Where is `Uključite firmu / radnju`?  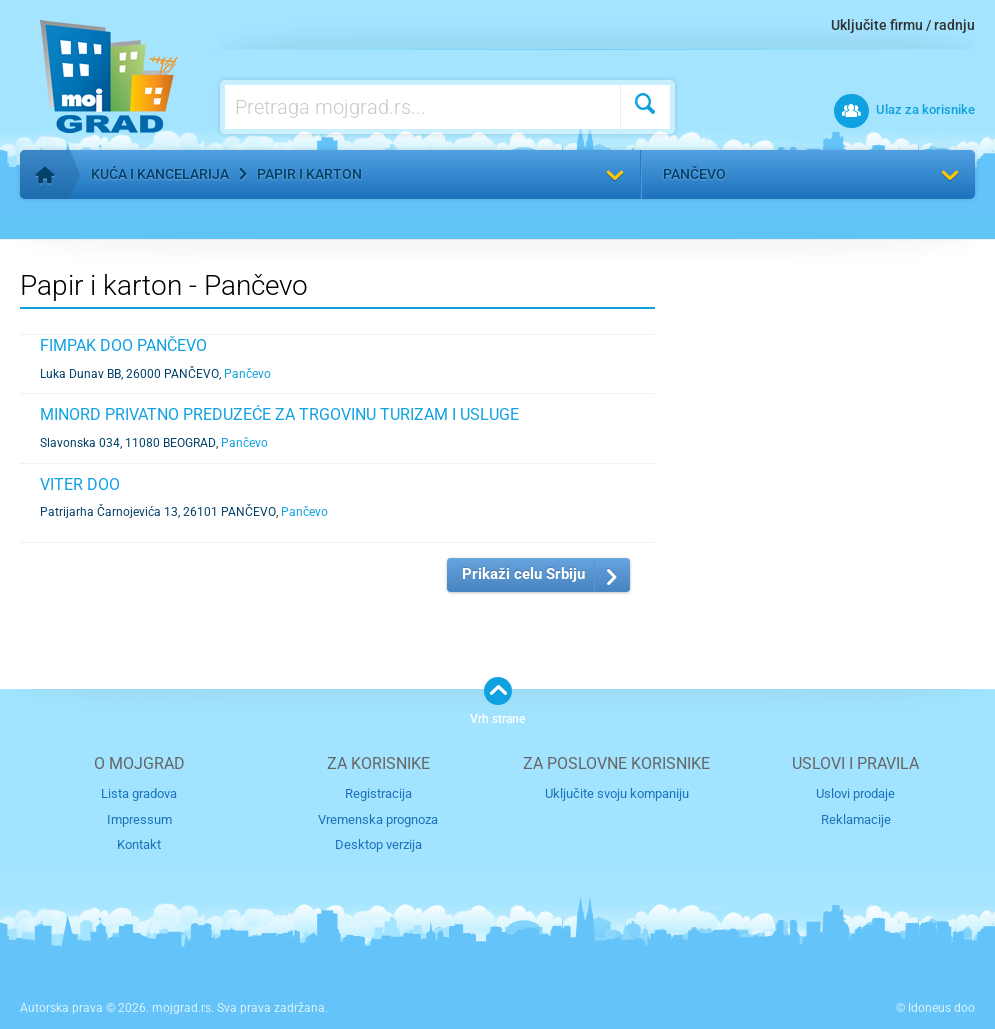
Uključite firmu / radnju is located at coordinates (903, 25).